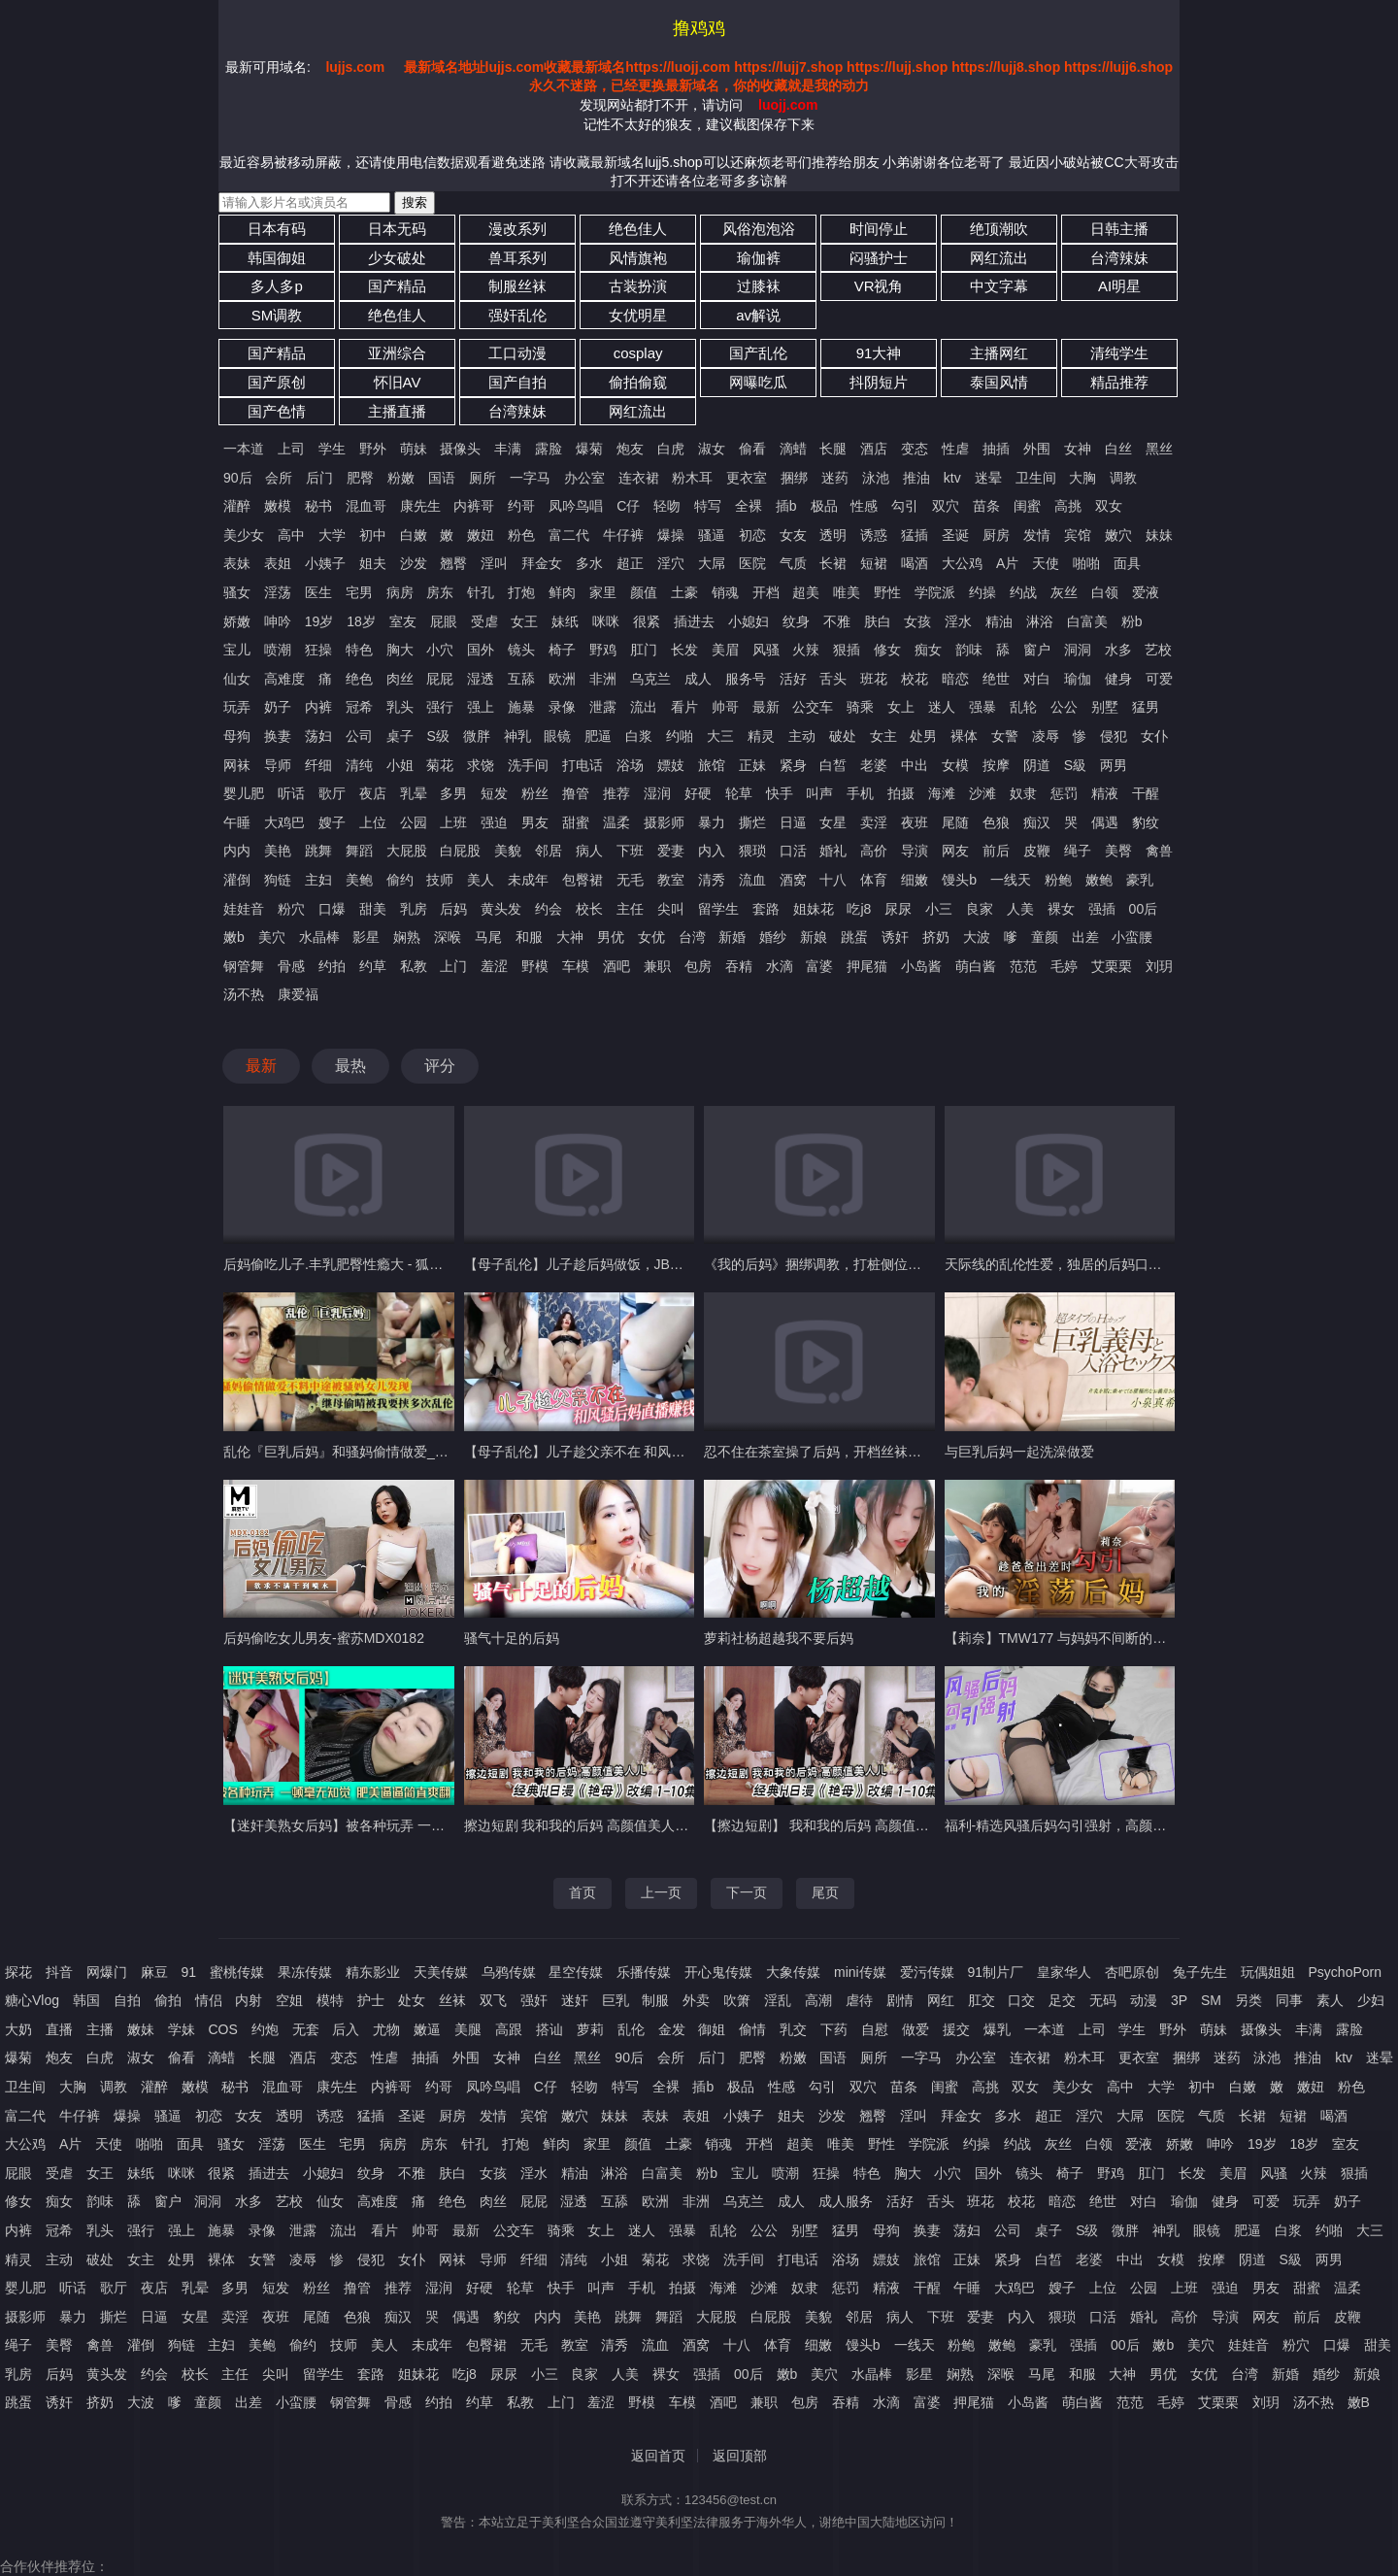 Image resolution: width=1398 pixels, height=2576 pixels. I want to click on 最热, so click(350, 1065).